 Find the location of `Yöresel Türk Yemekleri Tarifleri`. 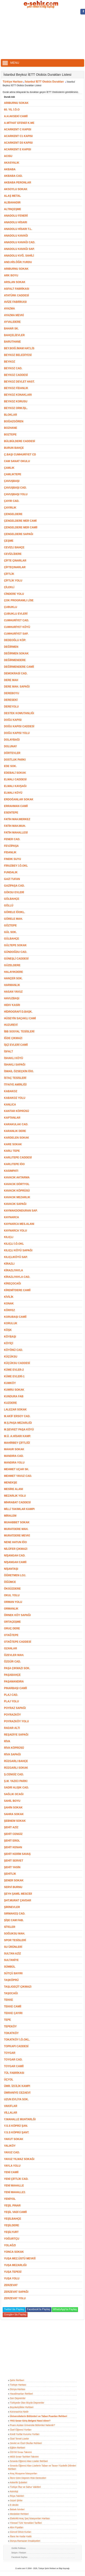

Yöresel Türk Yemekleri Tarifleri is located at coordinates (26, 2523).